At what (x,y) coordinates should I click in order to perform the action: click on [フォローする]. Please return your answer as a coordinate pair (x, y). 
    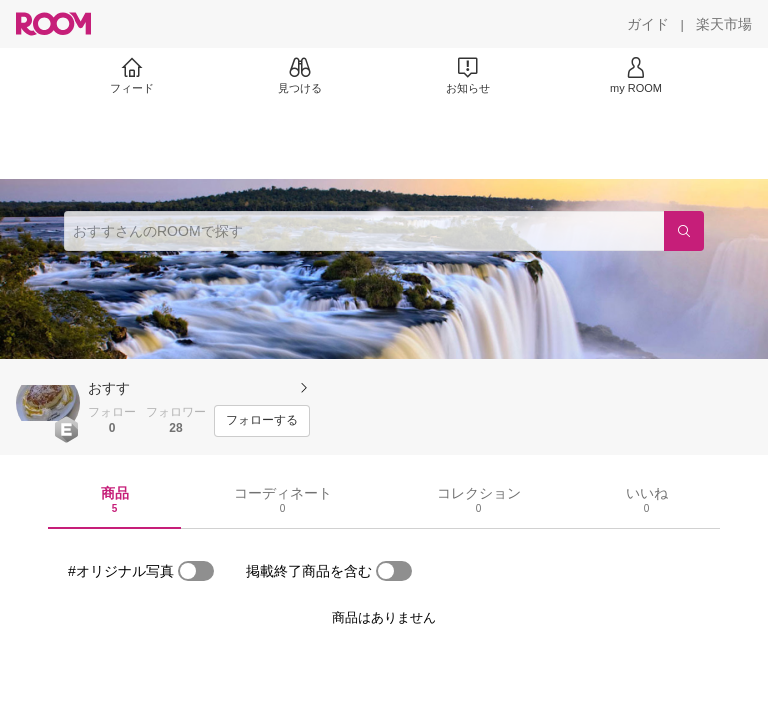
    Looking at the image, I should click on (262, 421).